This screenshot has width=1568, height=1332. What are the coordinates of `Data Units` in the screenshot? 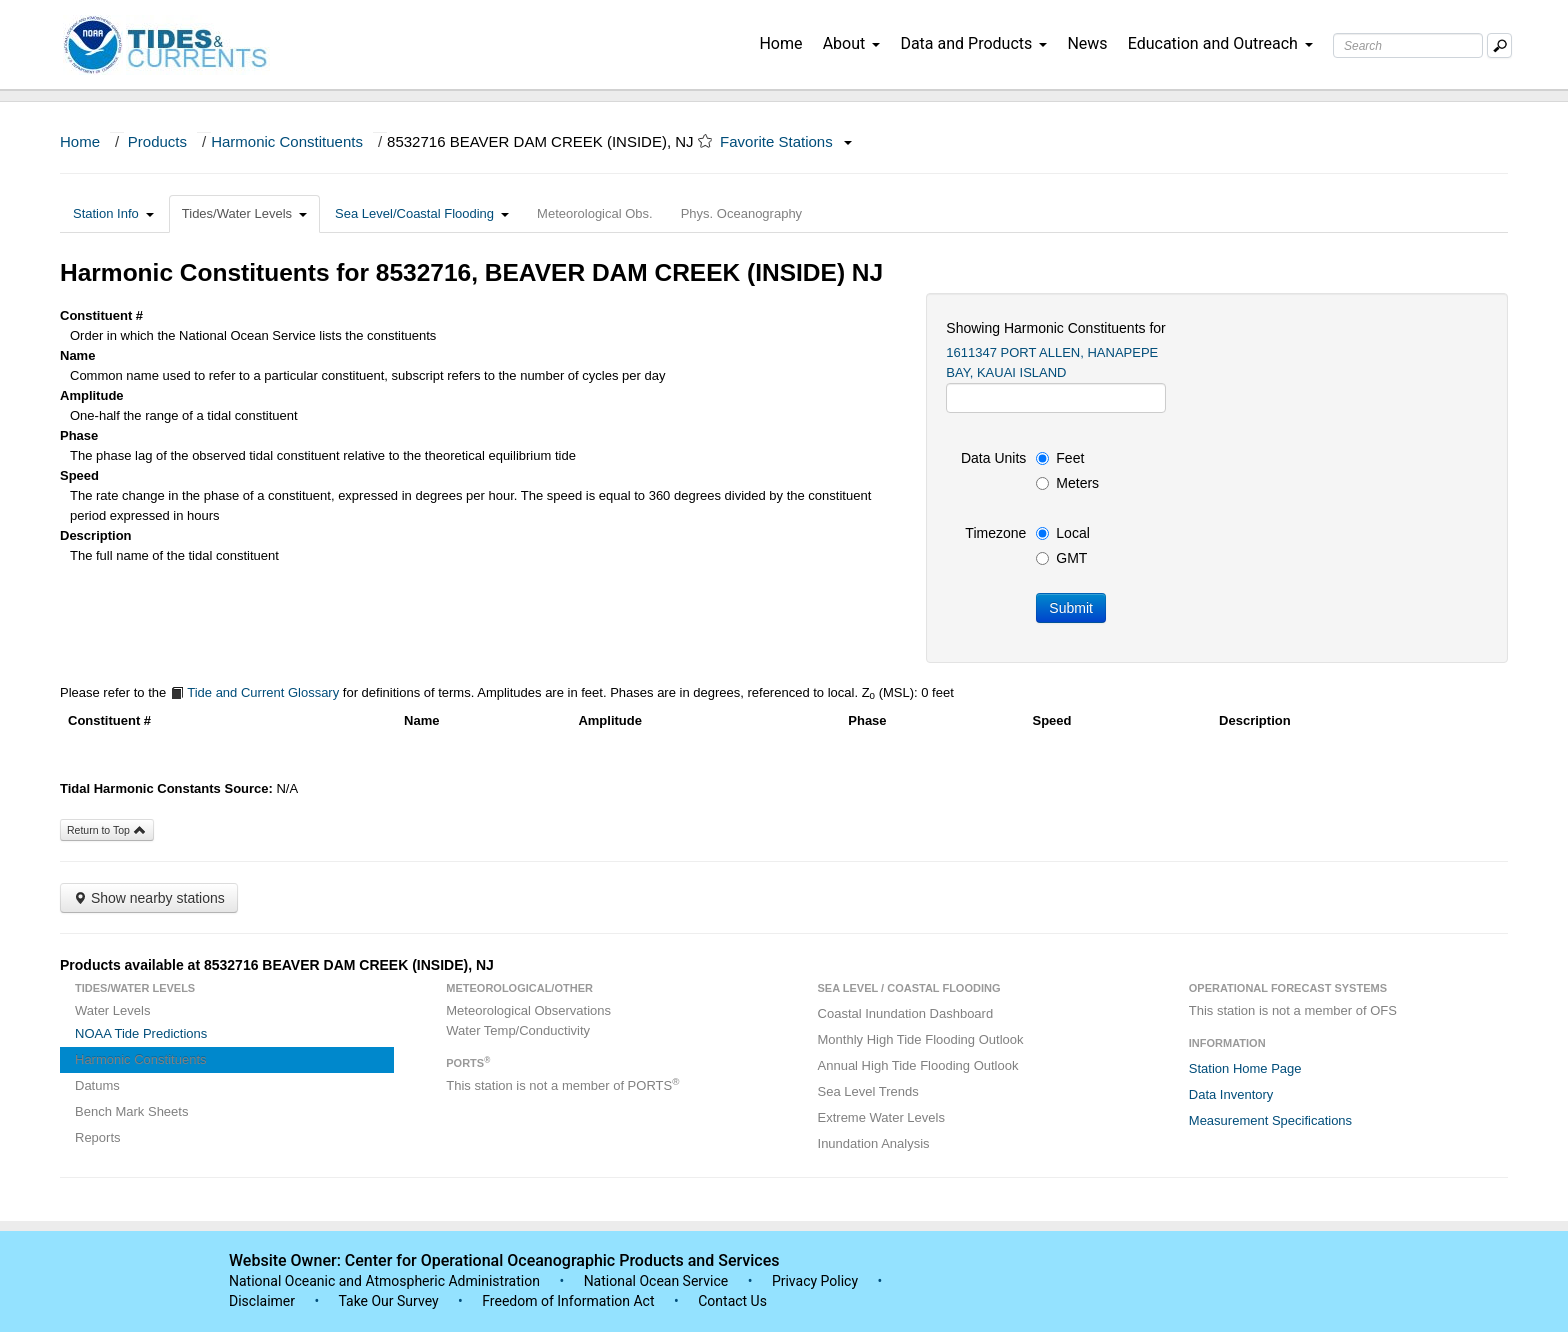 It's located at (993, 458).